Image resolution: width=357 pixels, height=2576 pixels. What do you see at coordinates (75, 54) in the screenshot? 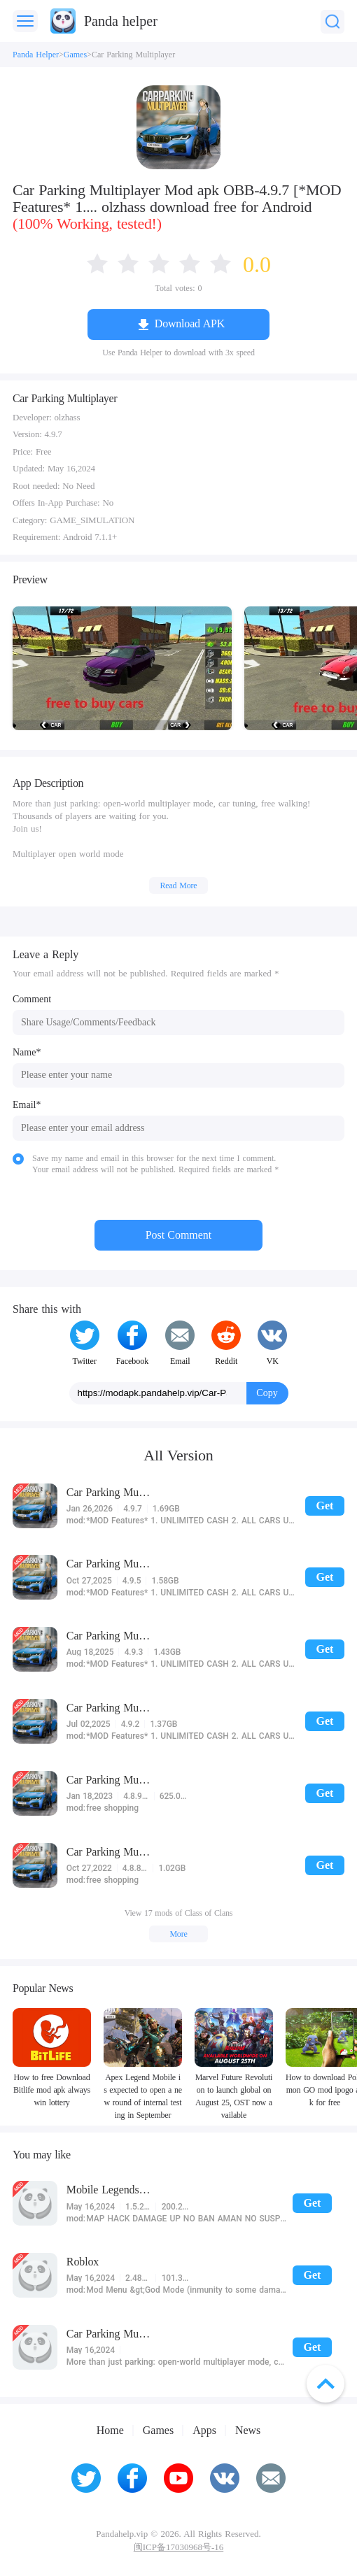
I see `Games` at bounding box center [75, 54].